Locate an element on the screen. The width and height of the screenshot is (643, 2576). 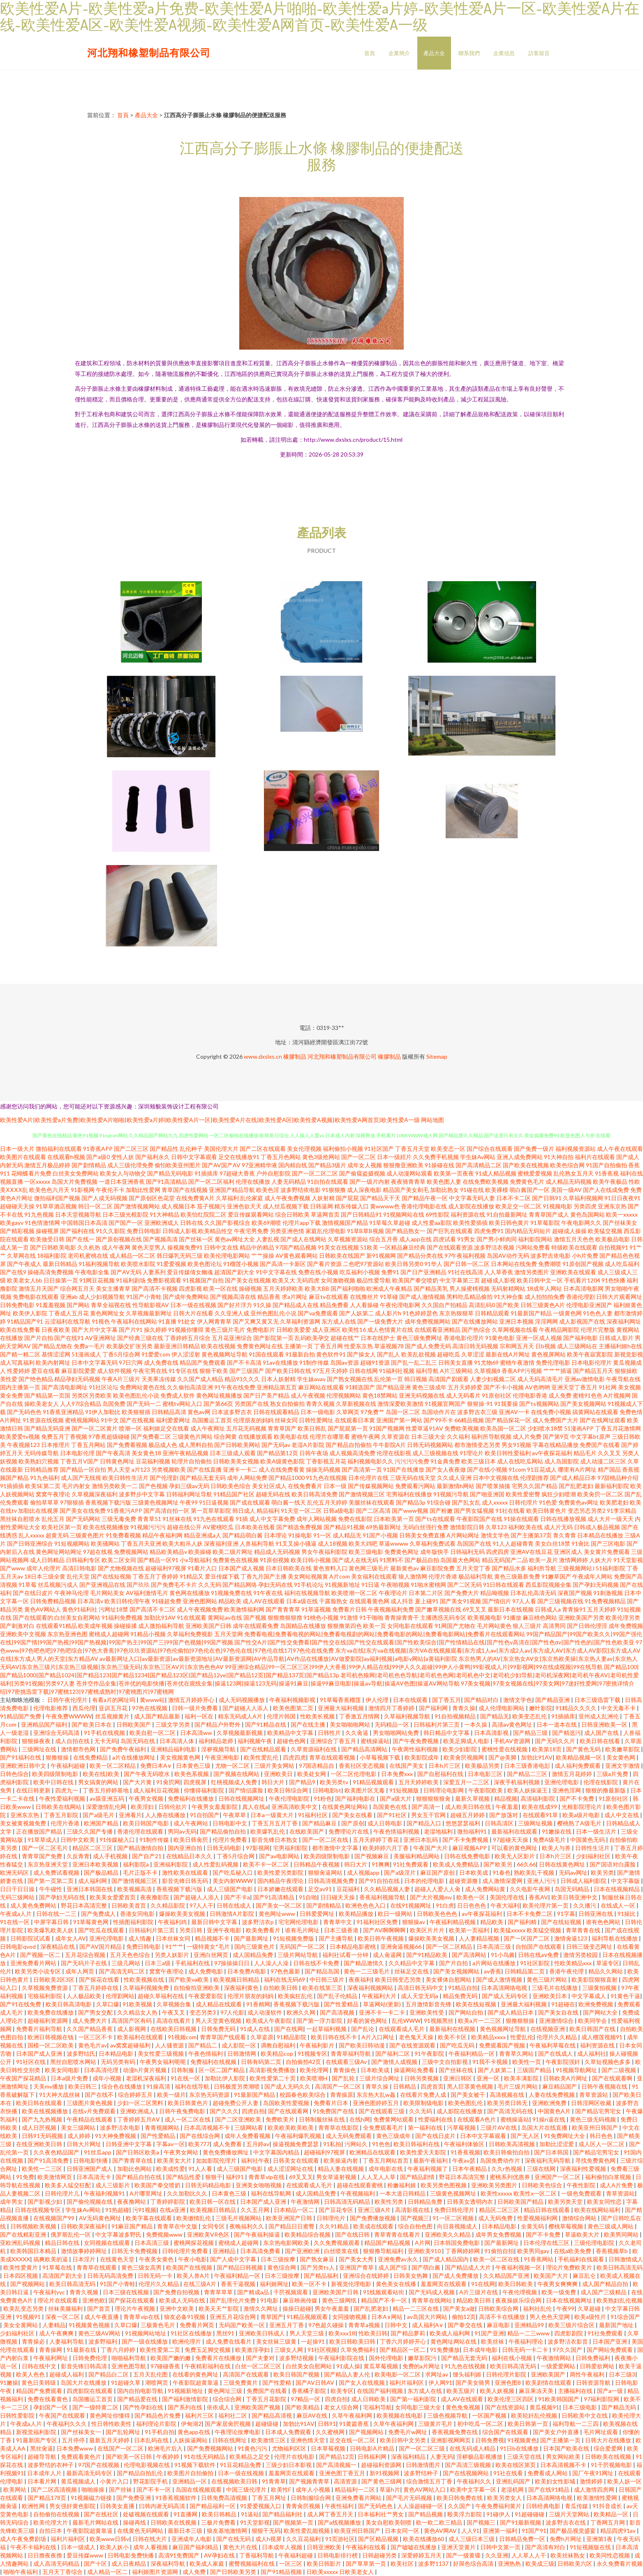
午夜男女福利呃呃 is located at coordinates (163, 2061).